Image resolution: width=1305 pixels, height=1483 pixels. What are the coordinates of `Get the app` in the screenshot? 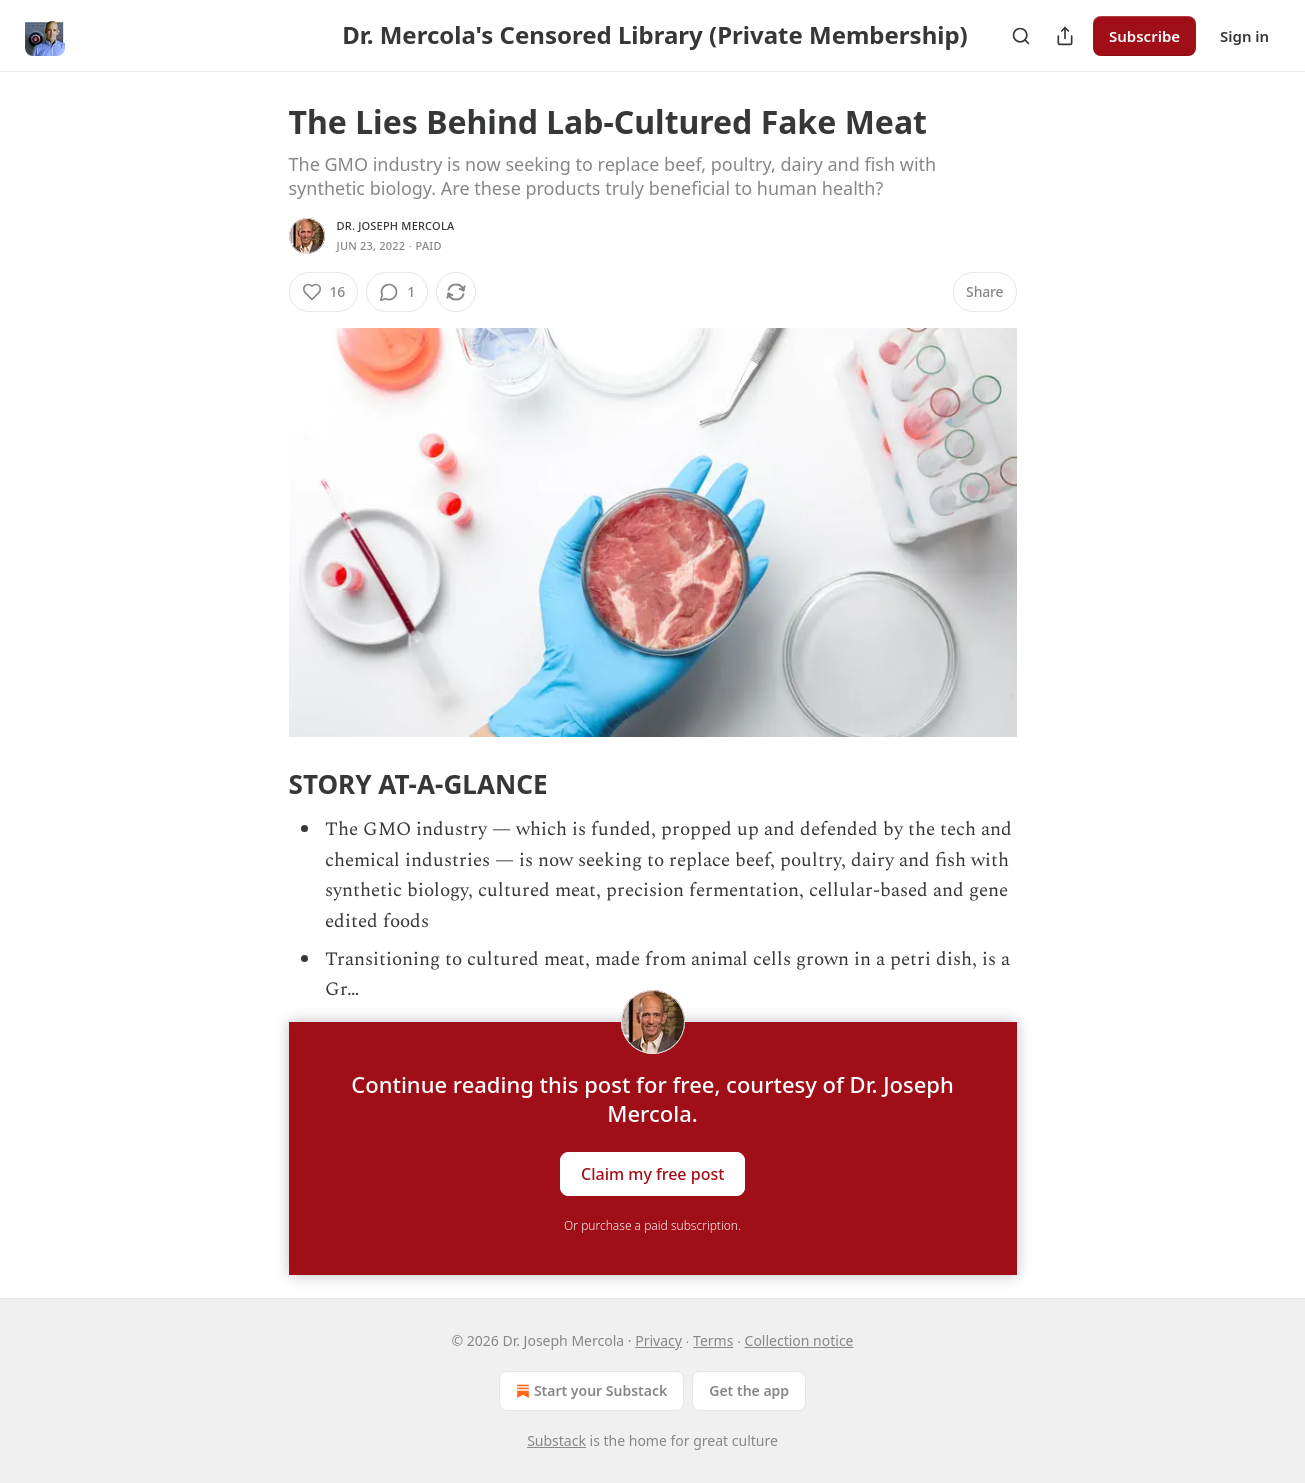 It's located at (749, 1390).